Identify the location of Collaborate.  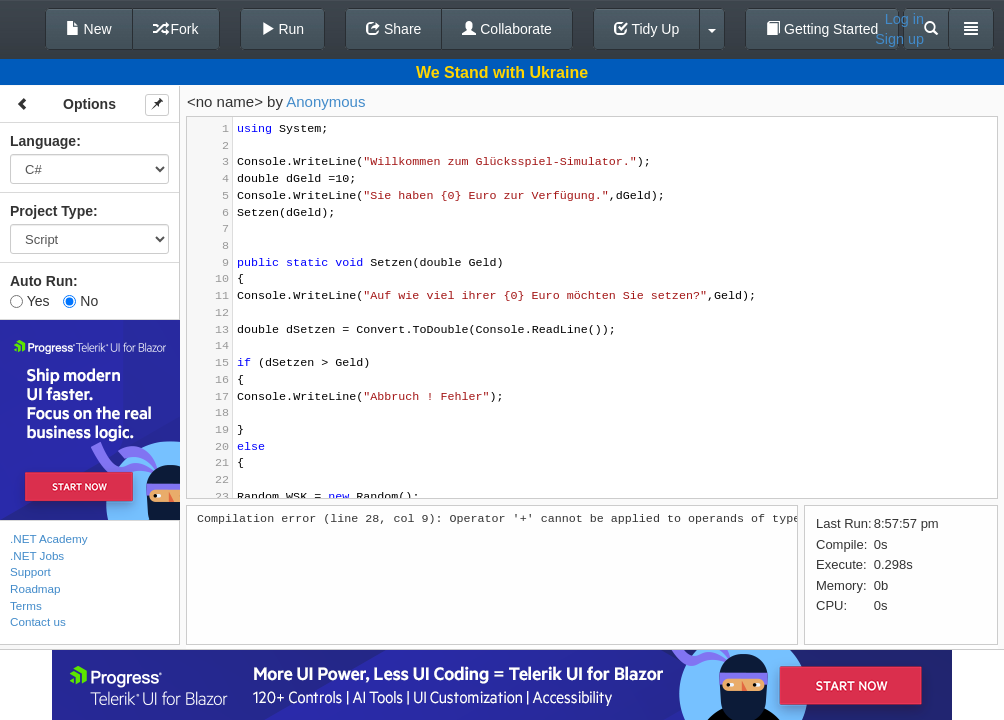
(507, 29).